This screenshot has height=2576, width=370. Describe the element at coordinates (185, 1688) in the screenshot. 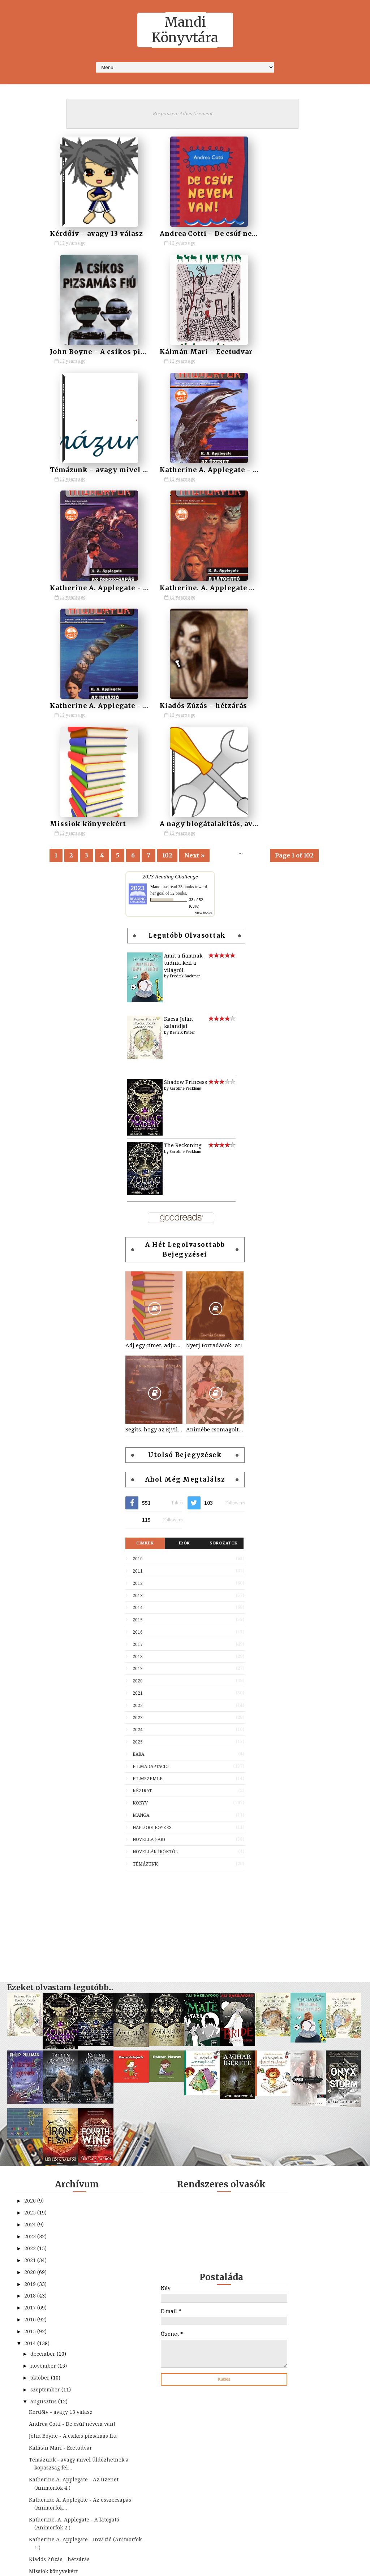

I see `[Advertisement]` at that location.